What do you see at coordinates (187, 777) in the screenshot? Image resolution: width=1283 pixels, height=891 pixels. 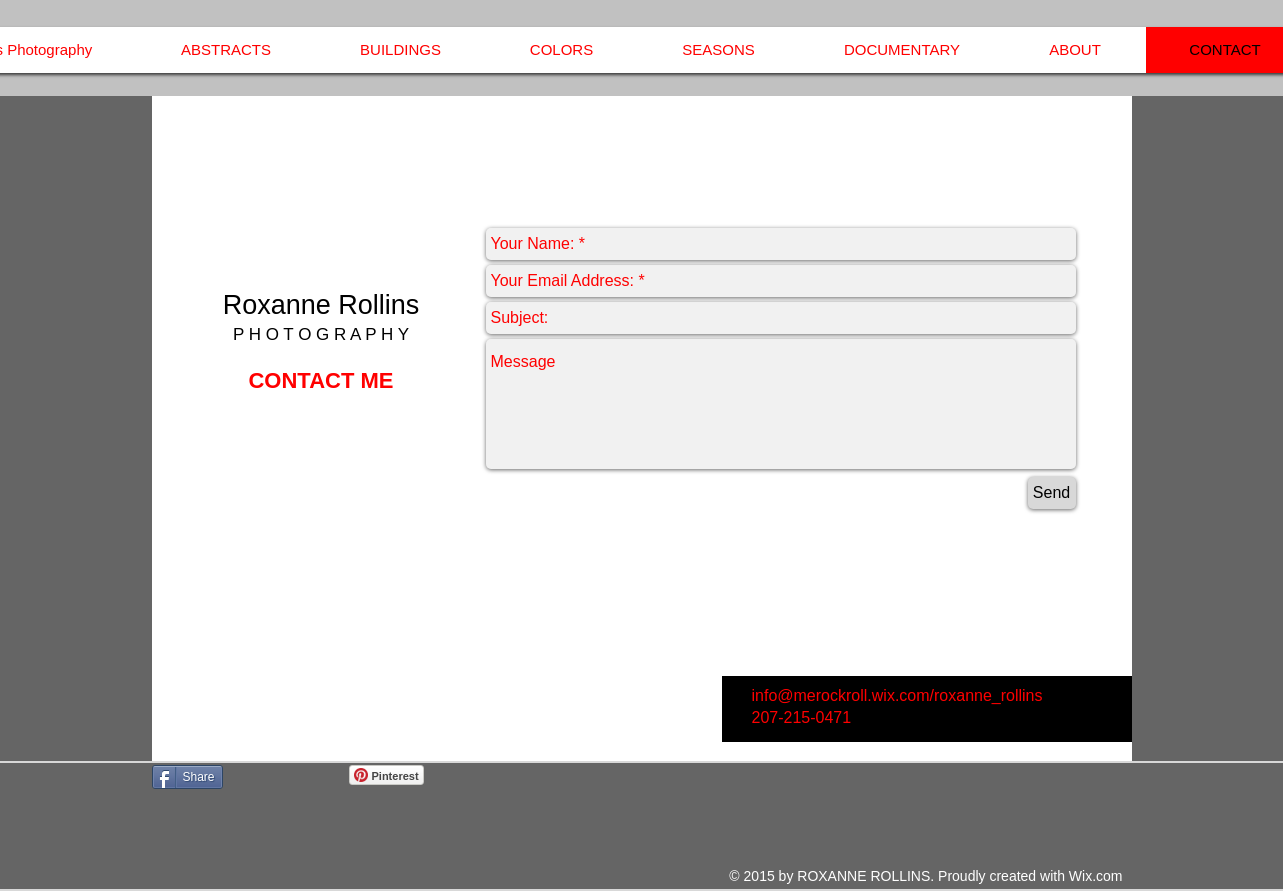 I see `[Share]` at bounding box center [187, 777].